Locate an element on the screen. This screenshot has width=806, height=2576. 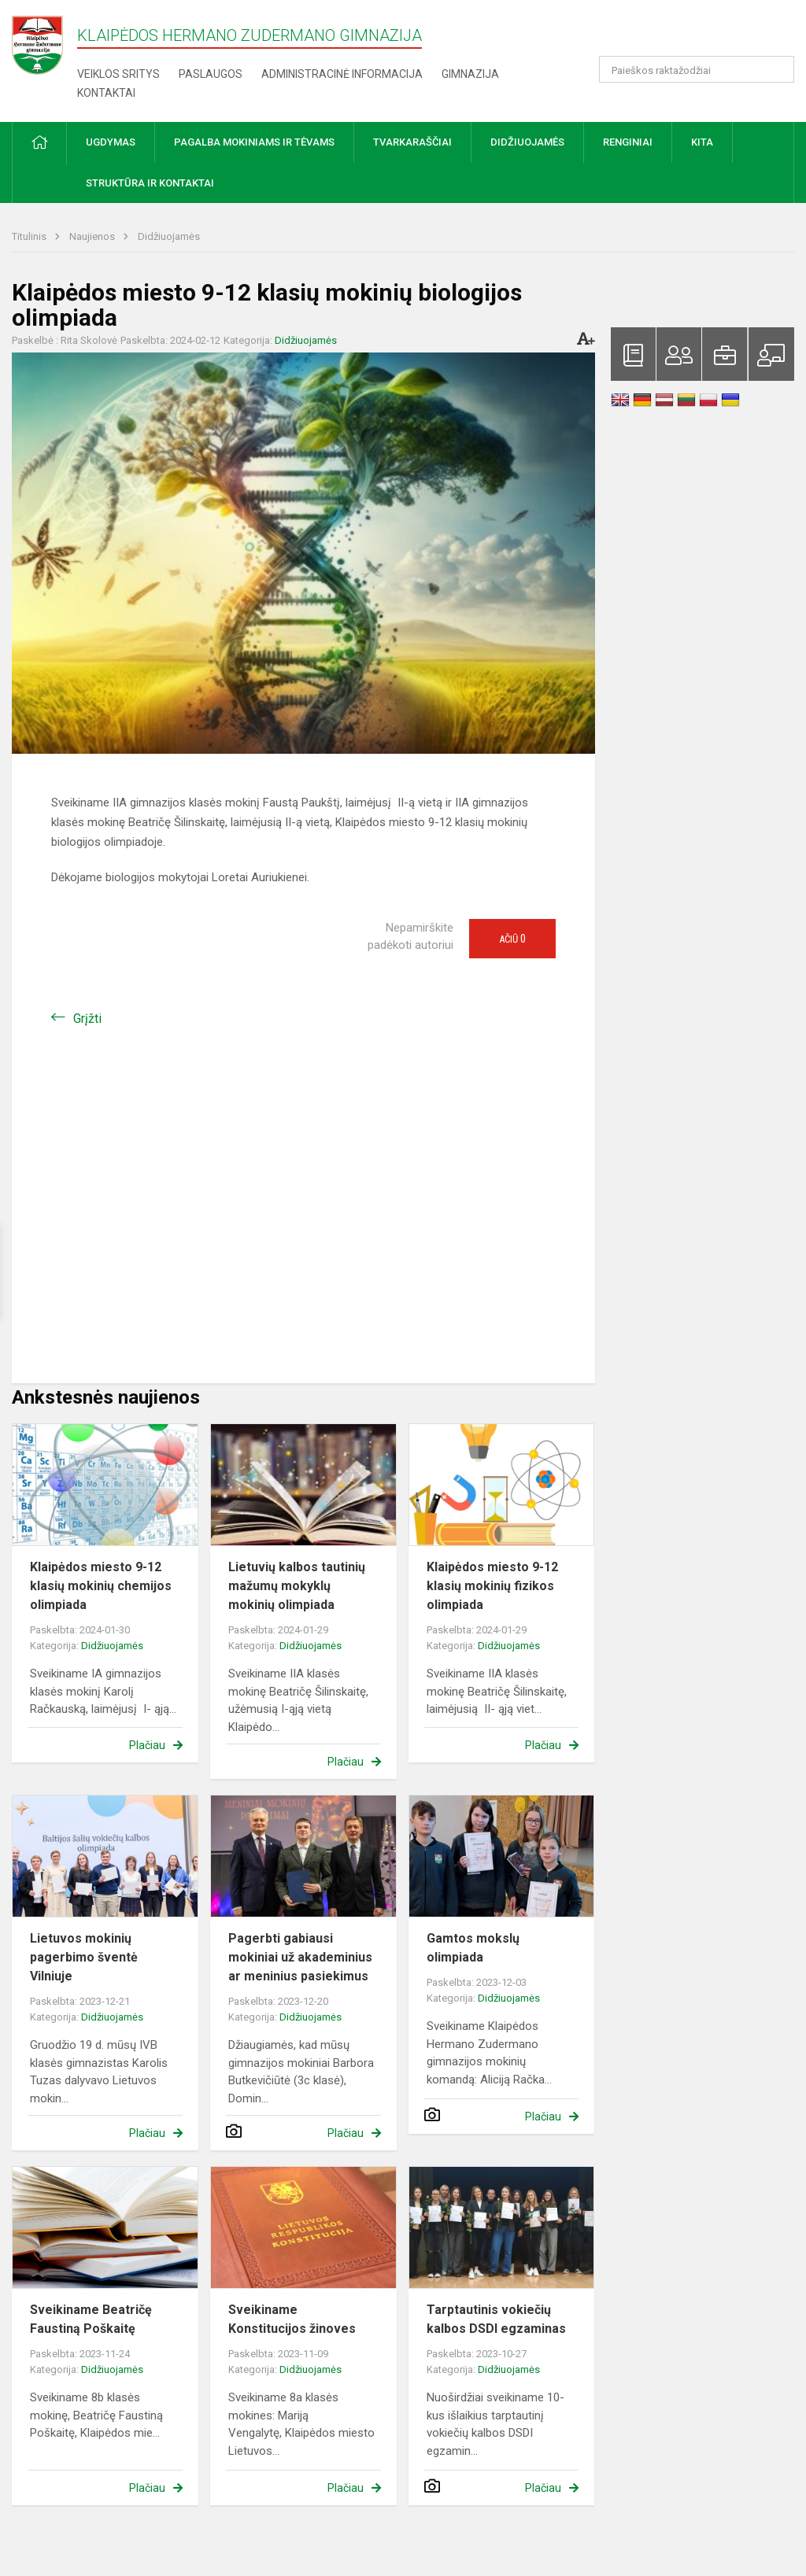
Didžiuojamės is located at coordinates (169, 236).